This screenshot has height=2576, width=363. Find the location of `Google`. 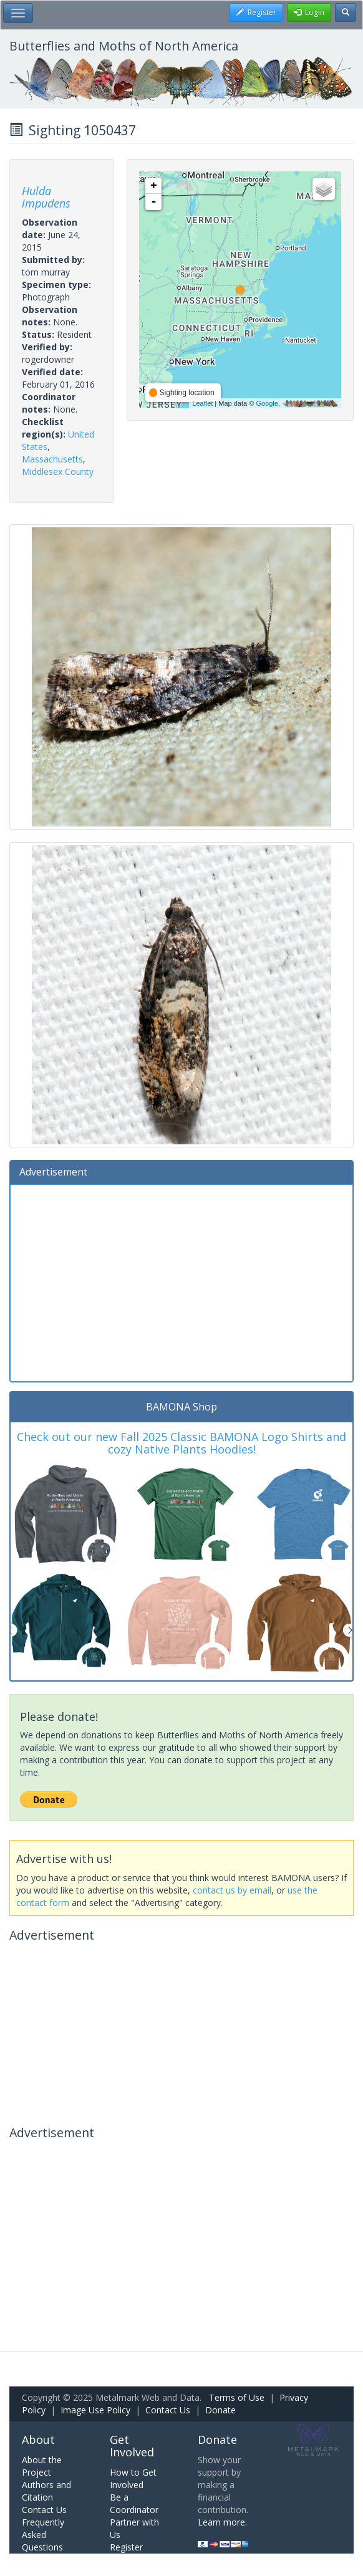

Google is located at coordinates (267, 403).